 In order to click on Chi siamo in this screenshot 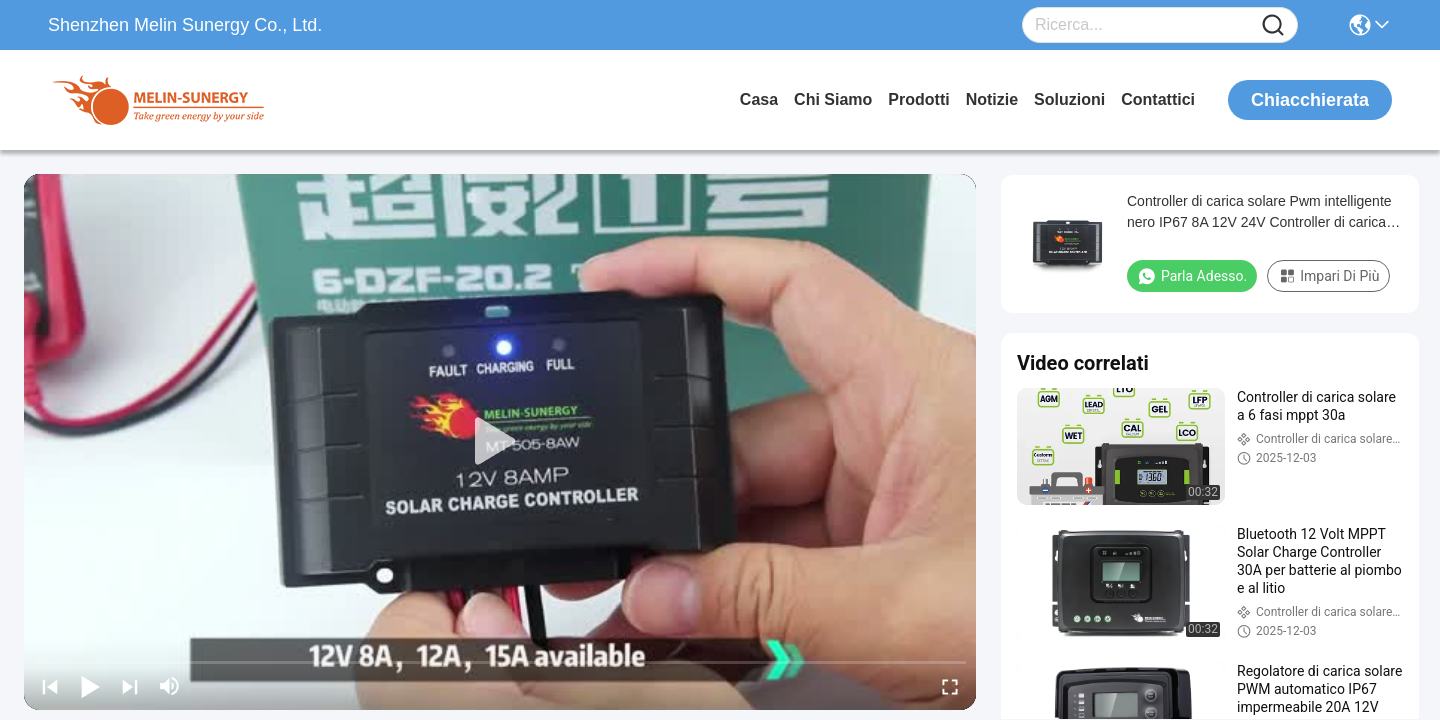, I will do `click(833, 99)`.